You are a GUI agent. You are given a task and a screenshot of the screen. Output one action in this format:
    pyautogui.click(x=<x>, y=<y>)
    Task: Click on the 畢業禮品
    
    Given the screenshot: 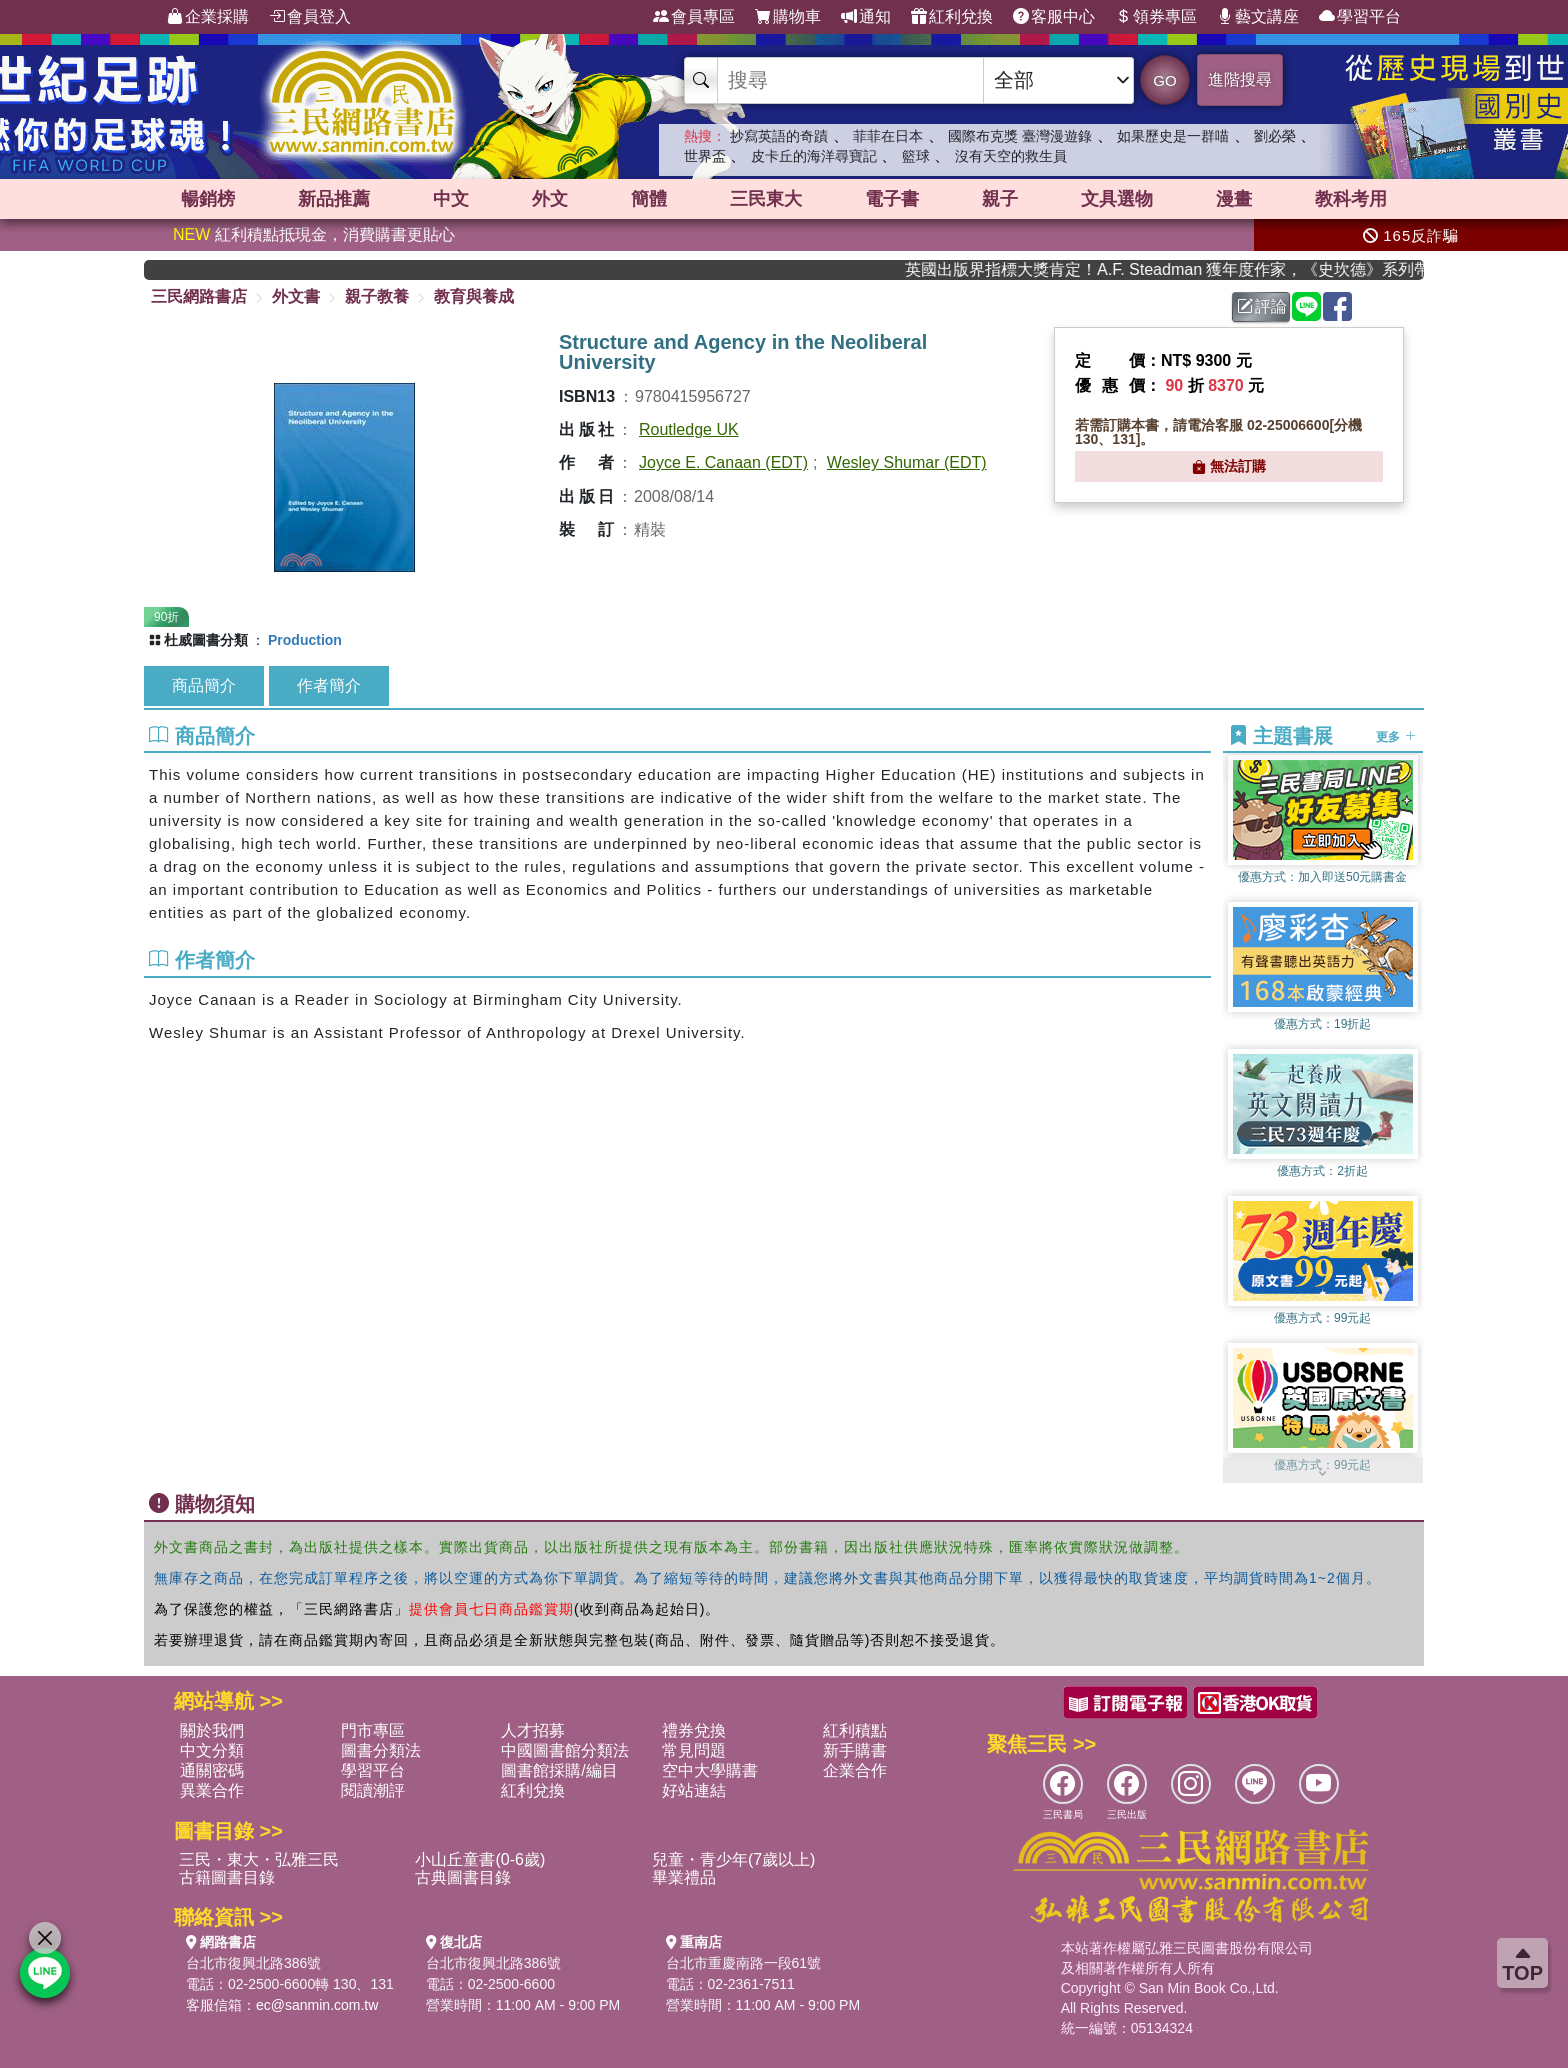 What is the action you would take?
    pyautogui.click(x=684, y=1877)
    